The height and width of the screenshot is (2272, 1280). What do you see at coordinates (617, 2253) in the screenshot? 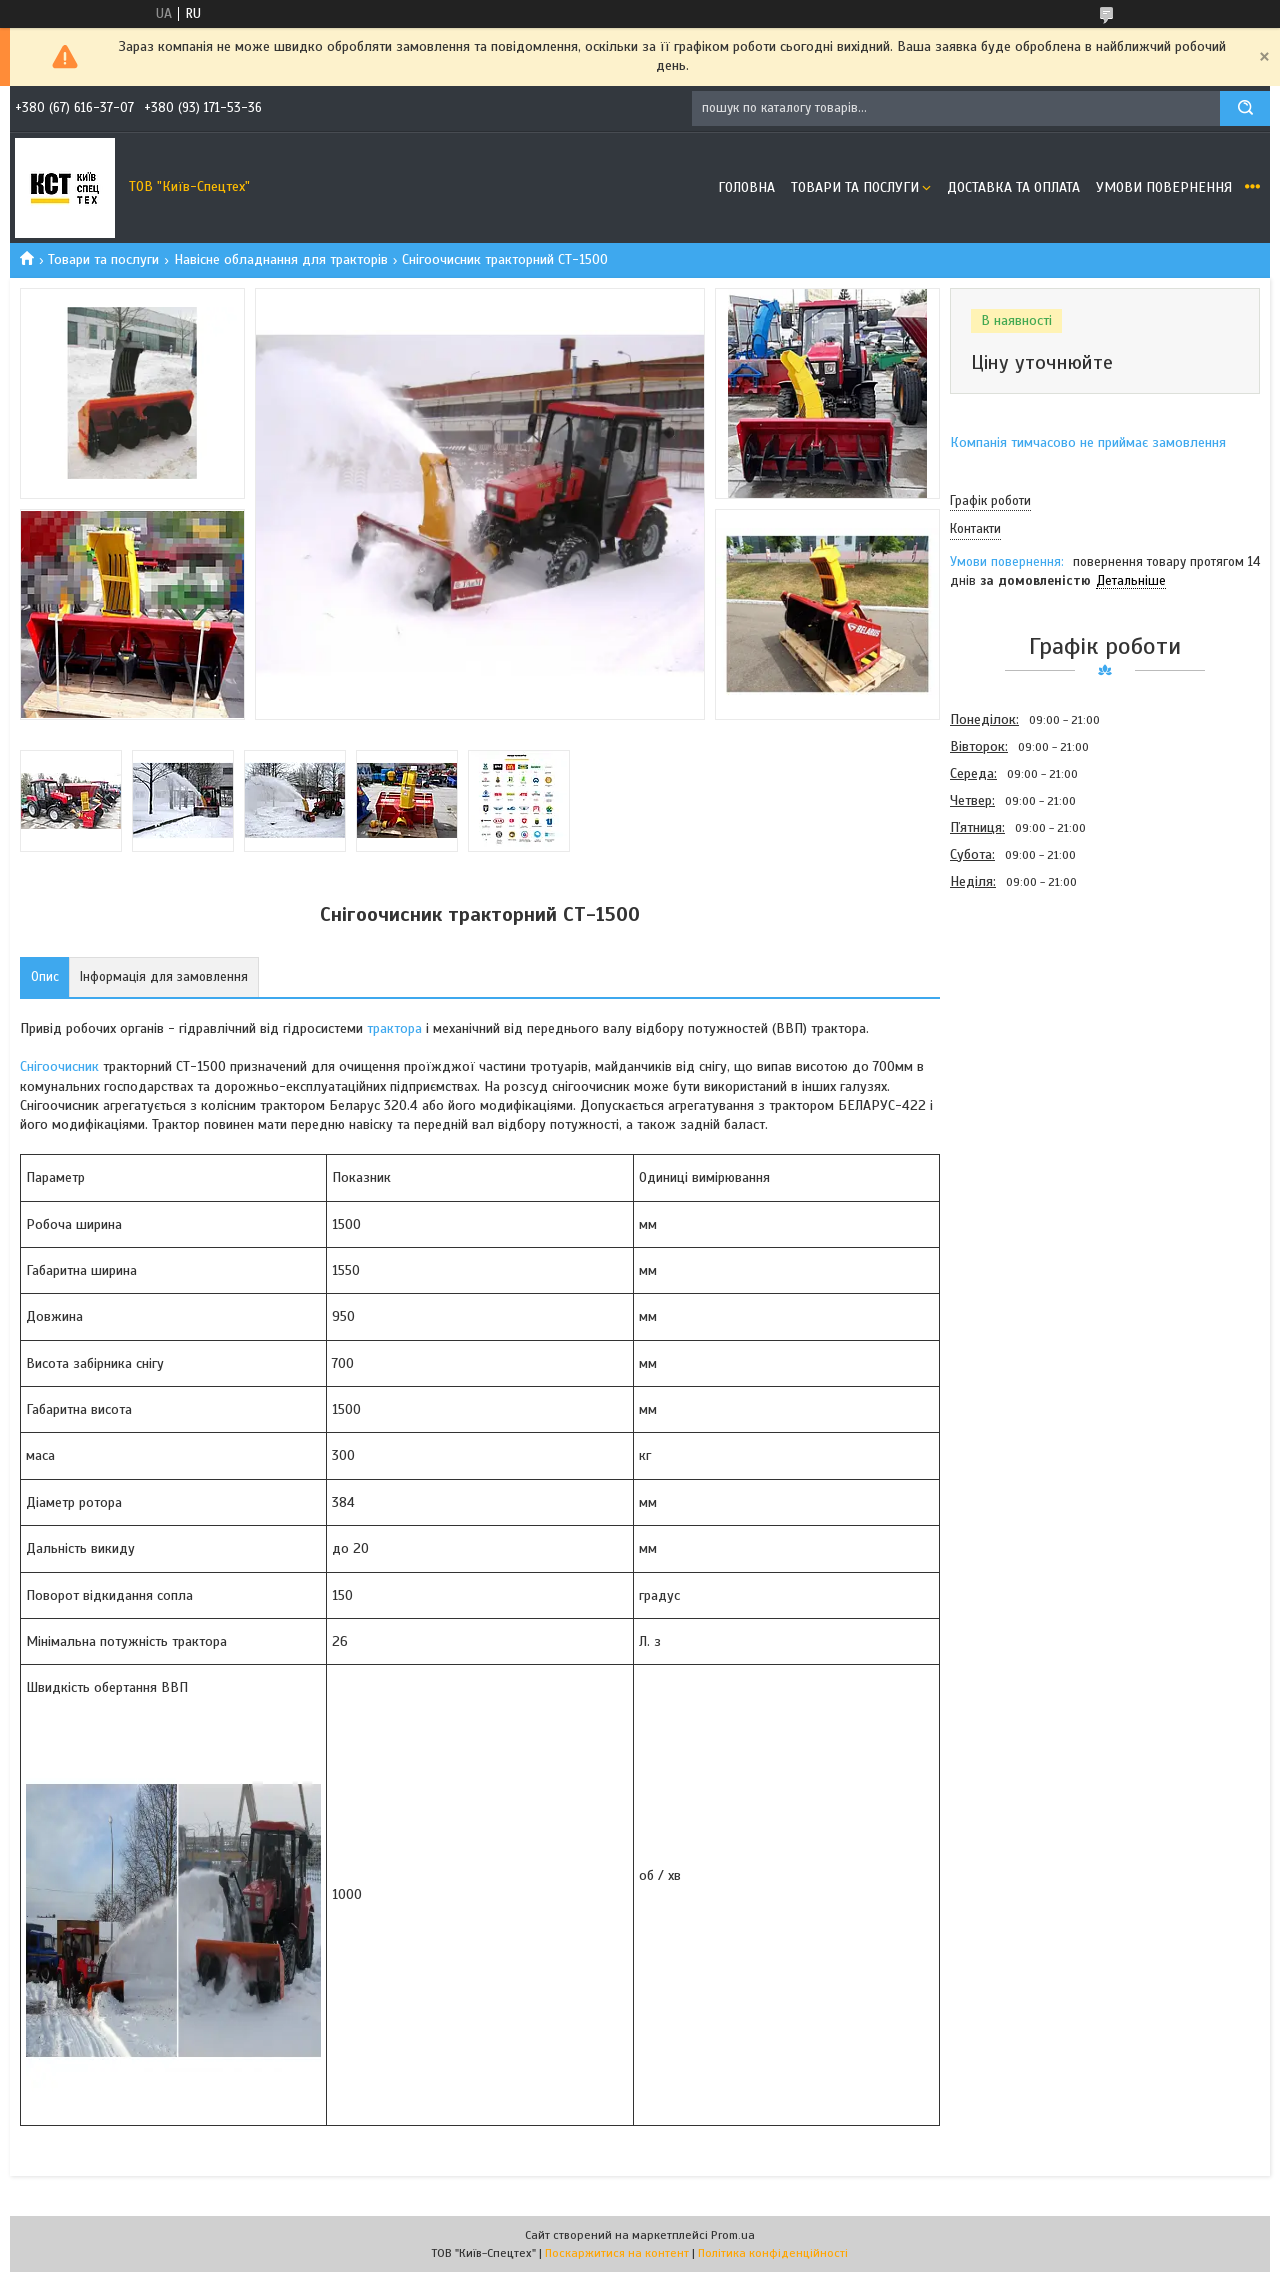
I see `Поскаржитися на контент` at bounding box center [617, 2253].